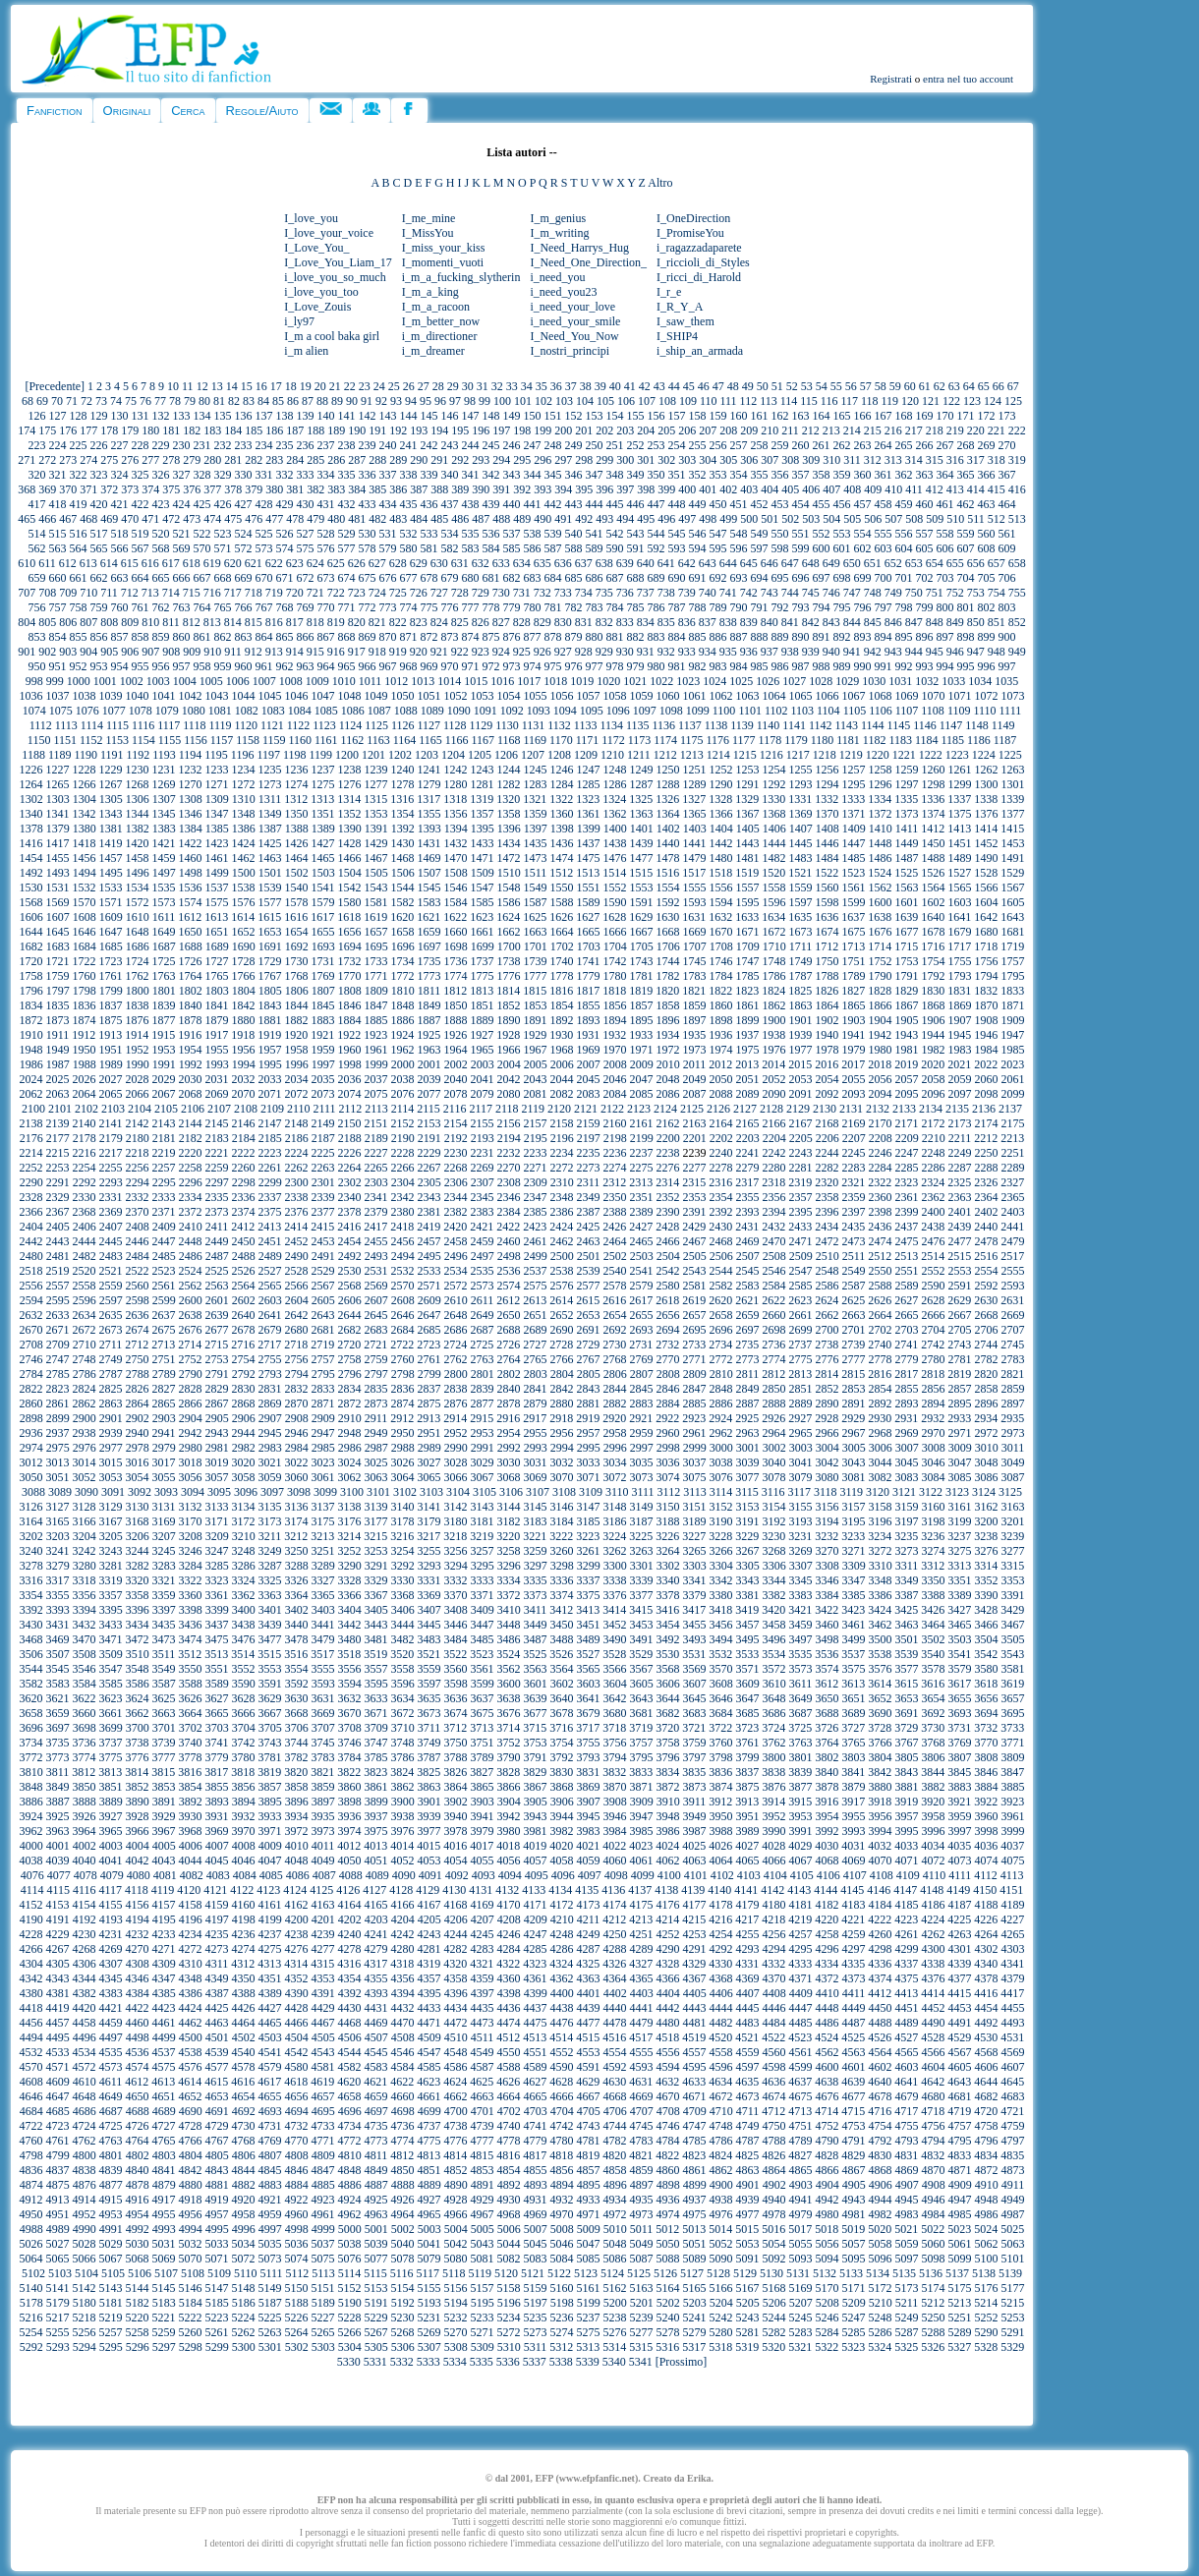  Describe the element at coordinates (698, 578) in the screenshot. I see `691` at that location.